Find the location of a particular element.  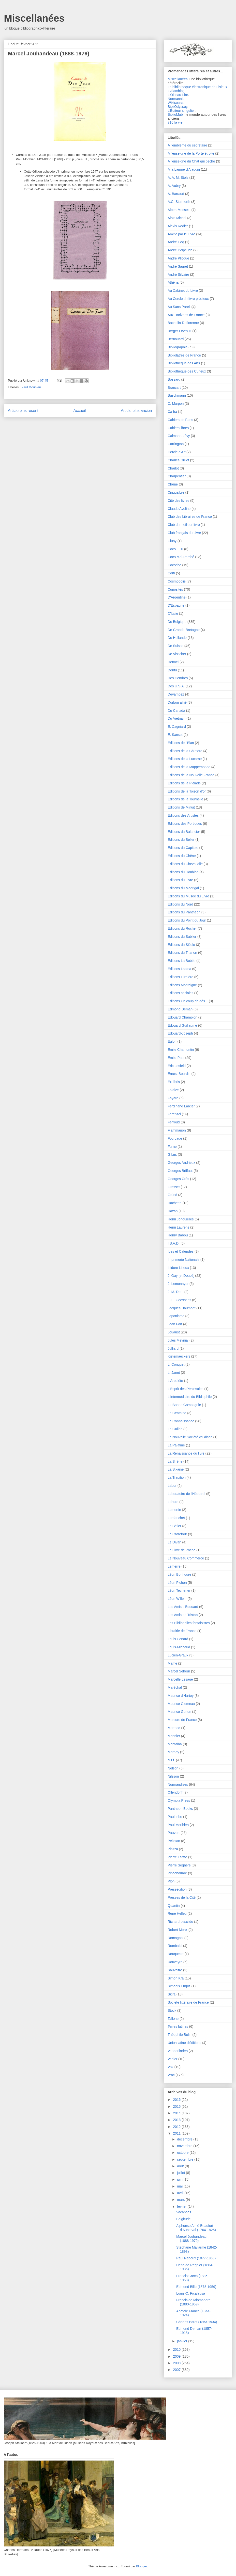

Editions du Nord is located at coordinates (180, 904).